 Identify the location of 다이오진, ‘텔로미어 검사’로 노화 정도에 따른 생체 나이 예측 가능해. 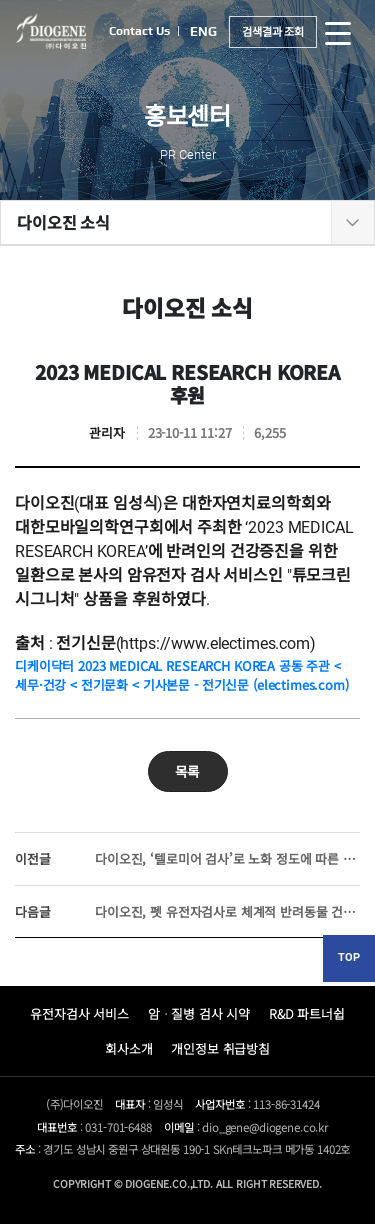
(187, 858).